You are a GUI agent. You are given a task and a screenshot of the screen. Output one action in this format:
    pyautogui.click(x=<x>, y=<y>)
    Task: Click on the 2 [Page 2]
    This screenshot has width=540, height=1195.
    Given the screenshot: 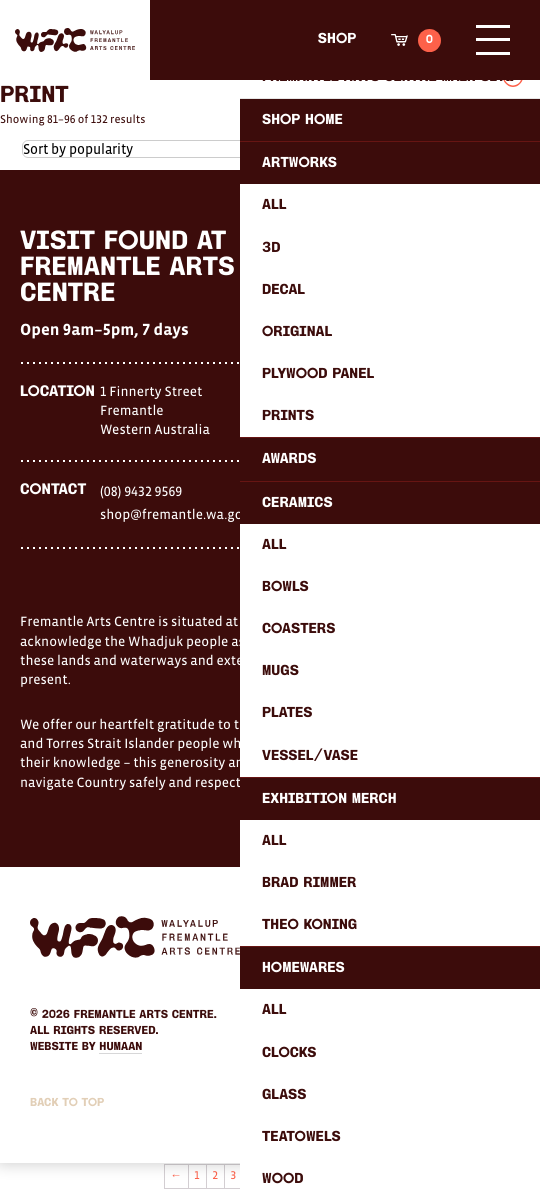 What is the action you would take?
    pyautogui.click(x=215, y=1176)
    